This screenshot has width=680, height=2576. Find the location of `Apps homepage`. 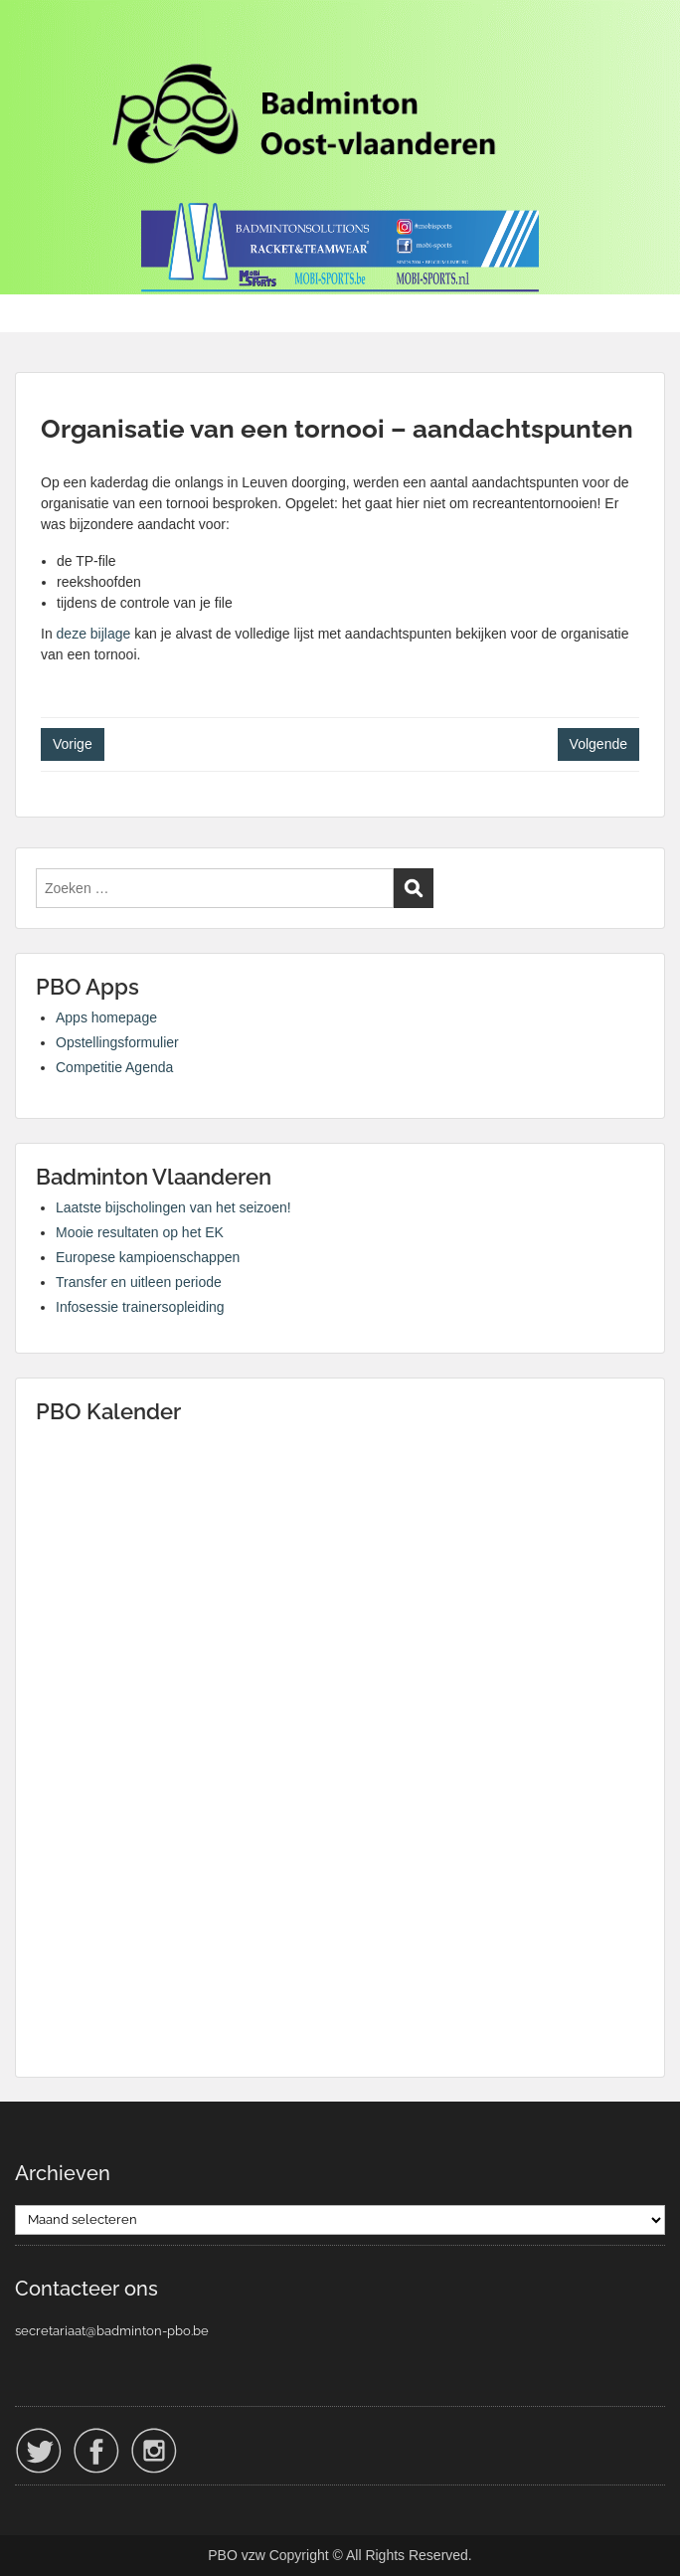

Apps homepage is located at coordinates (106, 1017).